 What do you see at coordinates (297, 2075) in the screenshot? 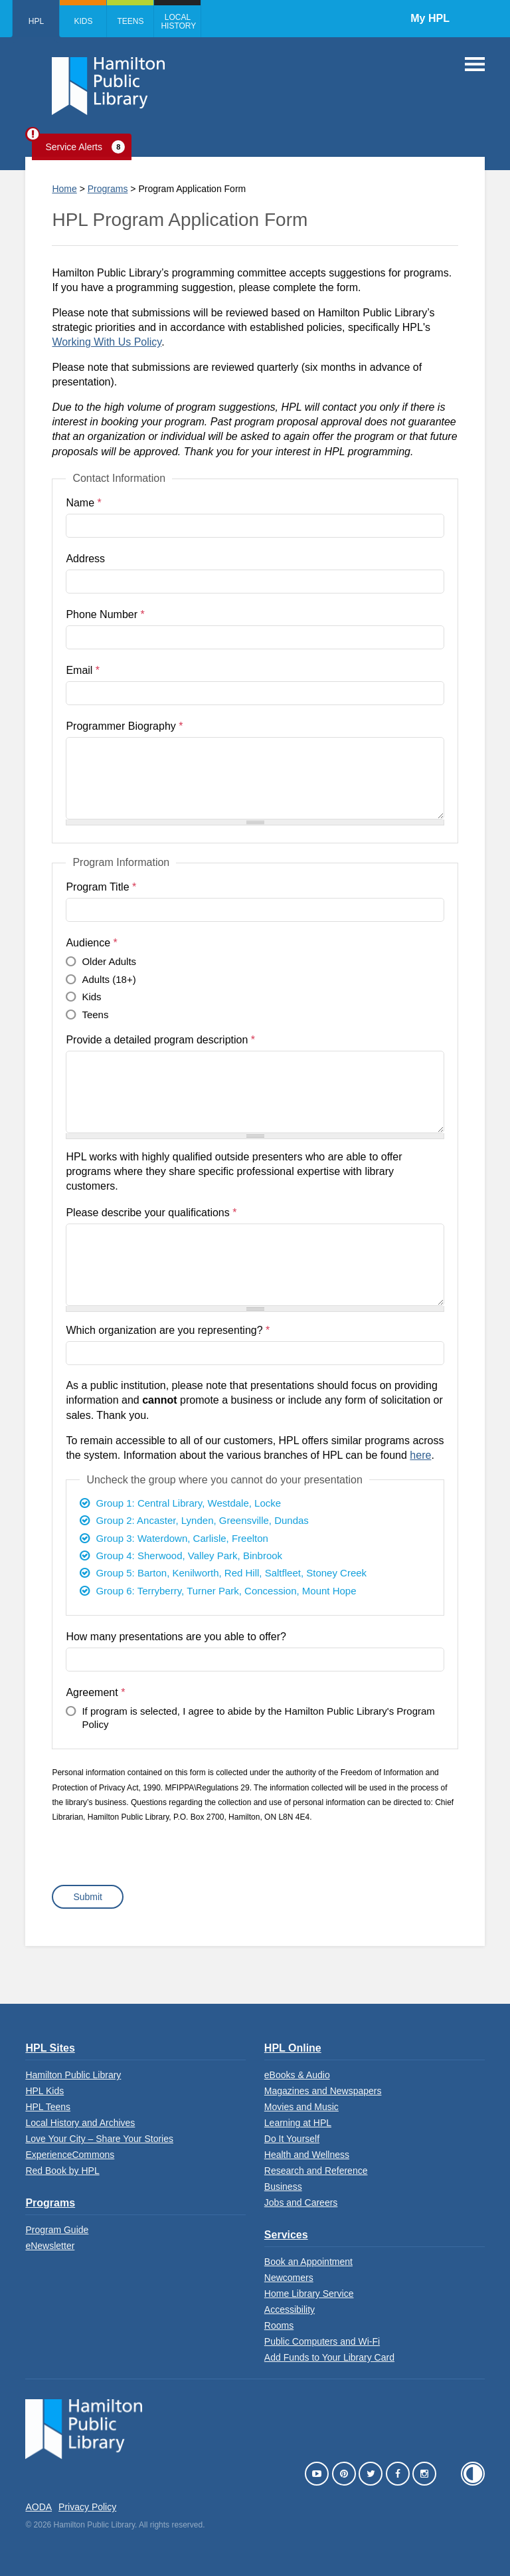
I see `eBooks & Audio` at bounding box center [297, 2075].